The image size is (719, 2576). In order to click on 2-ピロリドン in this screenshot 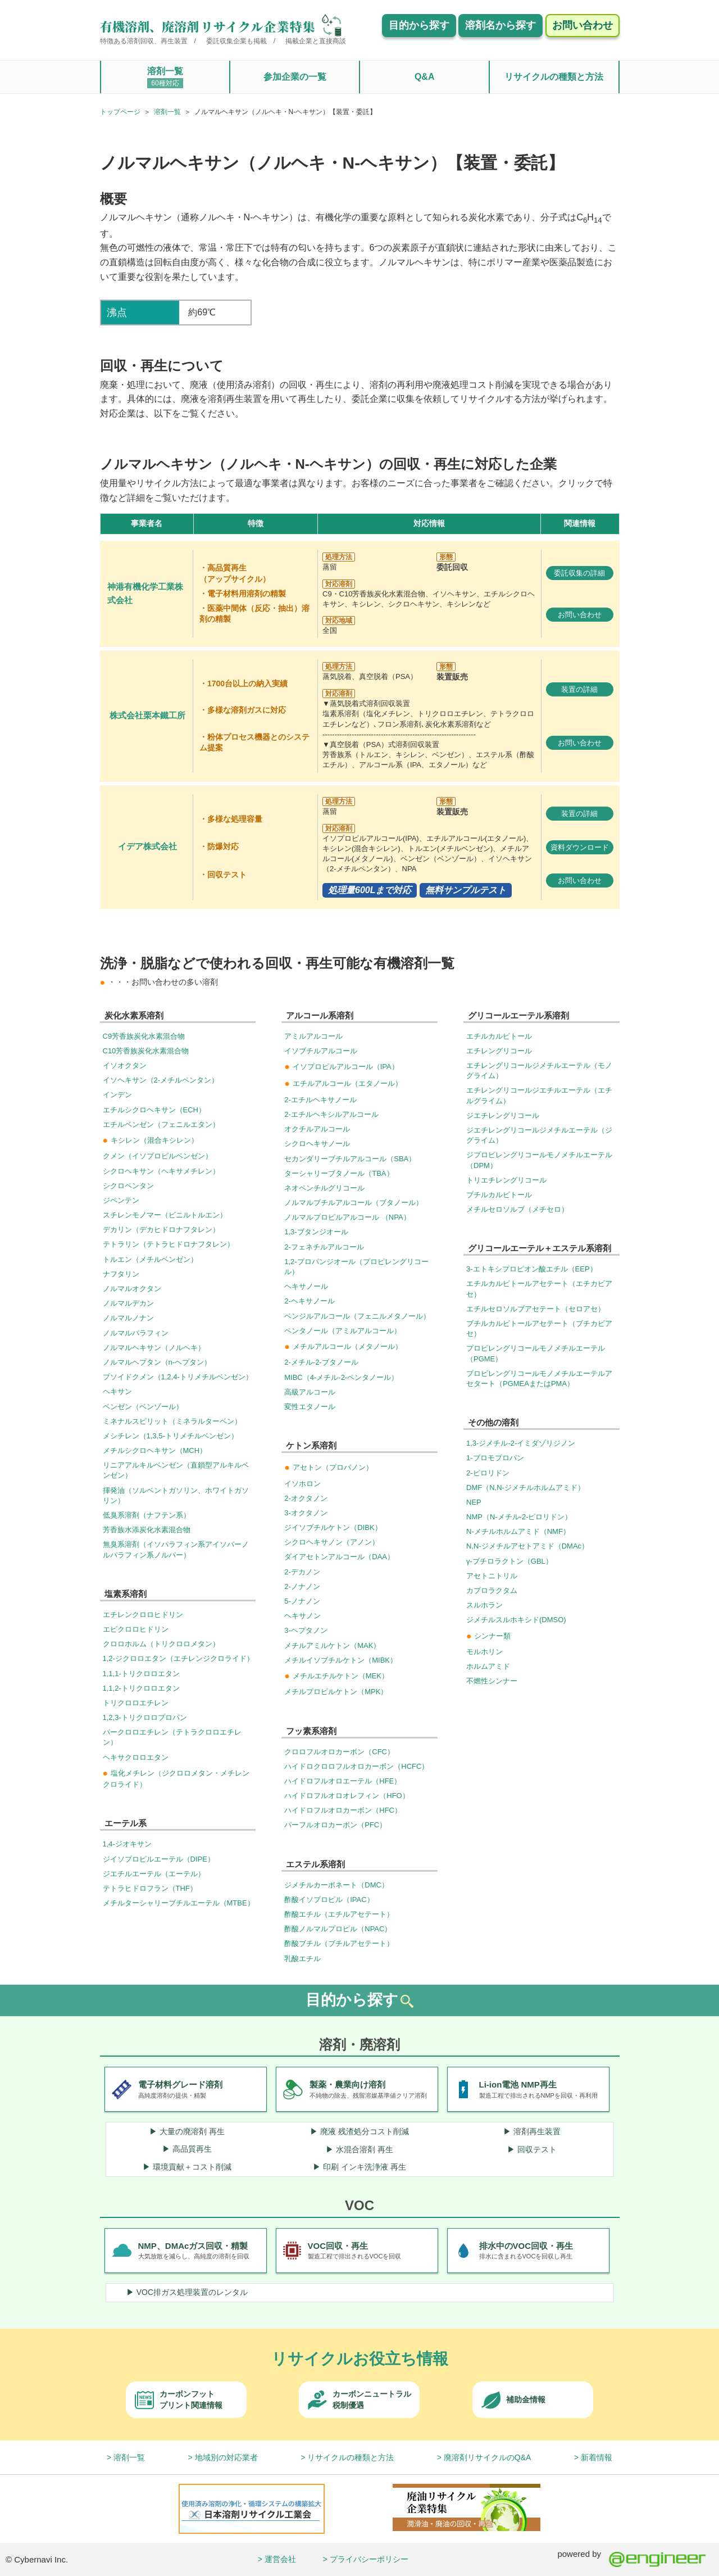, I will do `click(487, 1473)`.